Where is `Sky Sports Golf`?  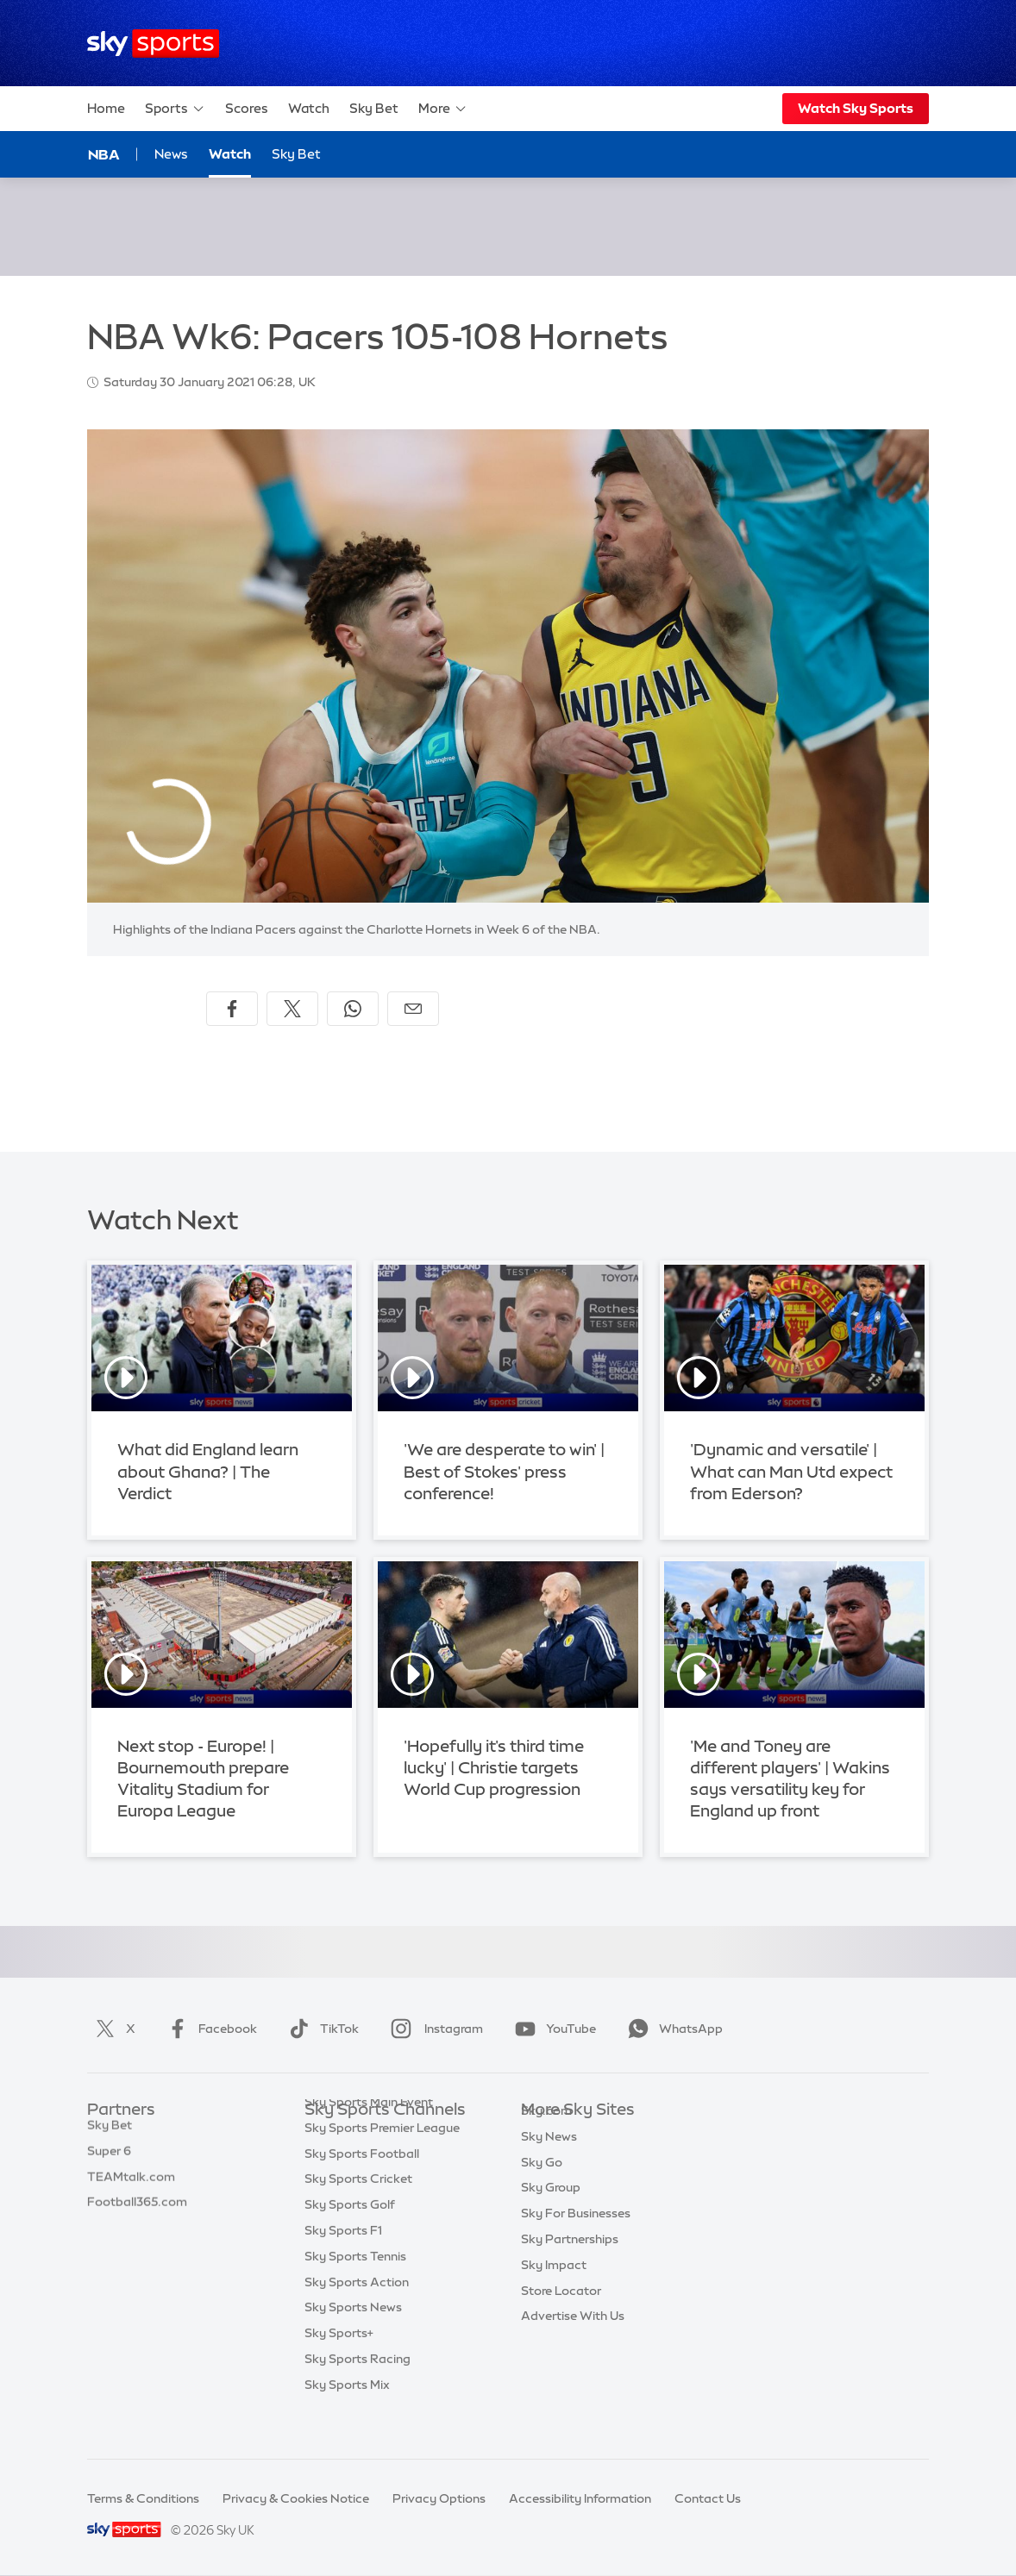
Sky Sports Golf is located at coordinates (349, 2239).